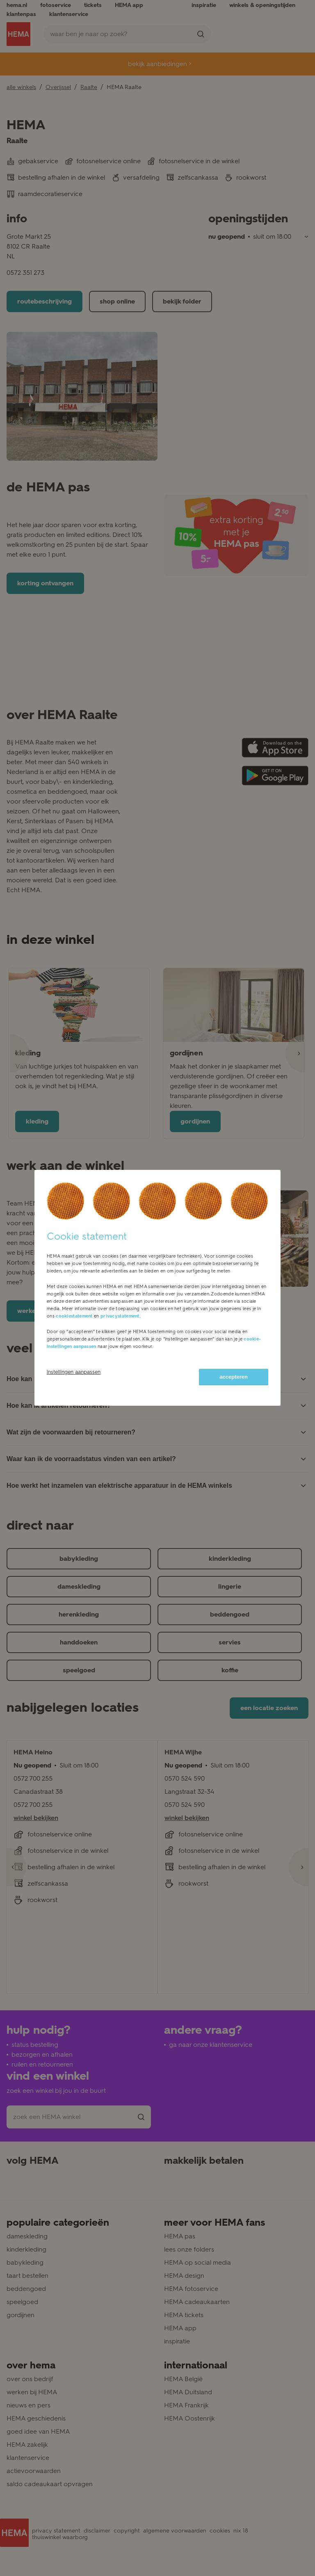 The width and height of the screenshot is (315, 2576). I want to click on accepteren, so click(233, 1377).